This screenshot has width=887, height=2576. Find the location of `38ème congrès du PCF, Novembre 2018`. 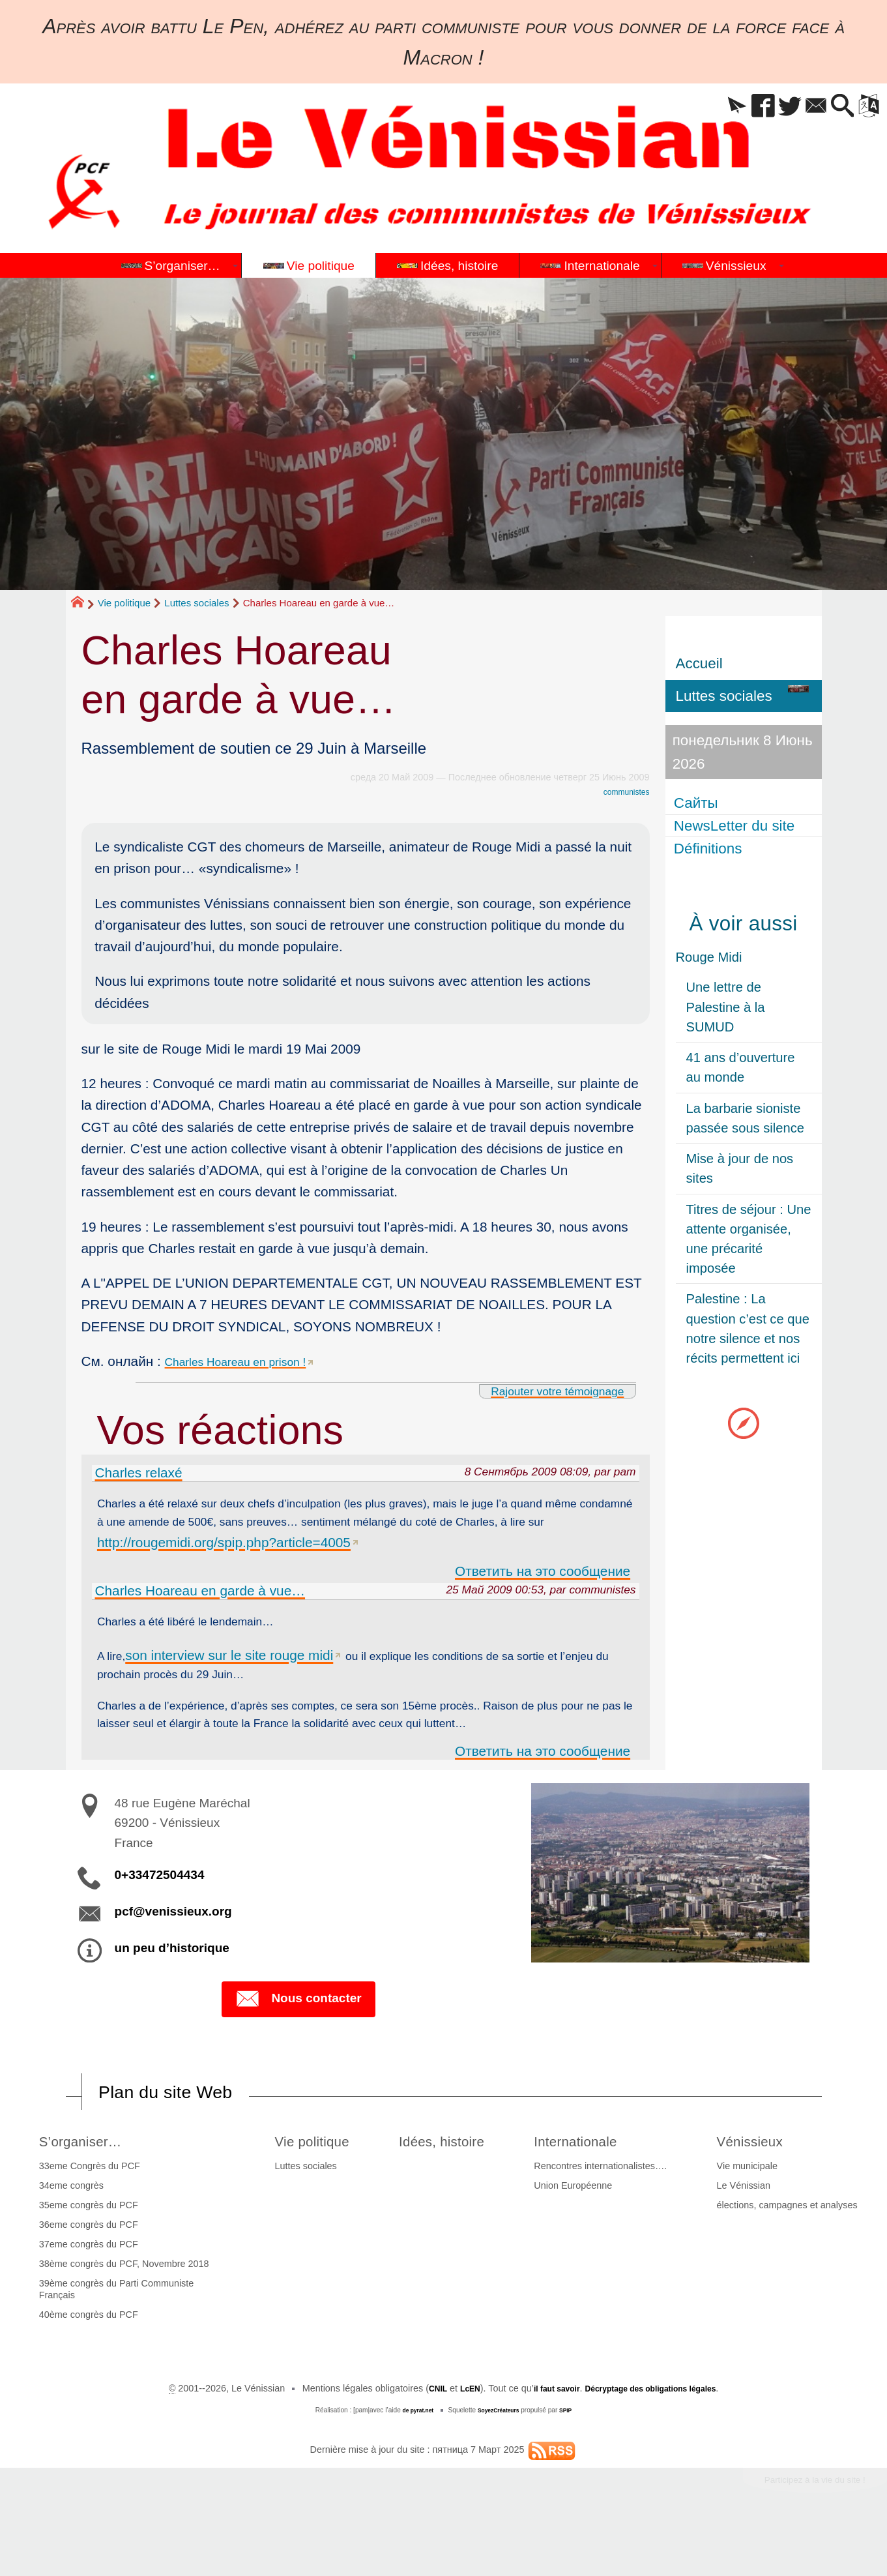

38ème congrès du PCF, Novembre 2018 is located at coordinates (121, 2310).